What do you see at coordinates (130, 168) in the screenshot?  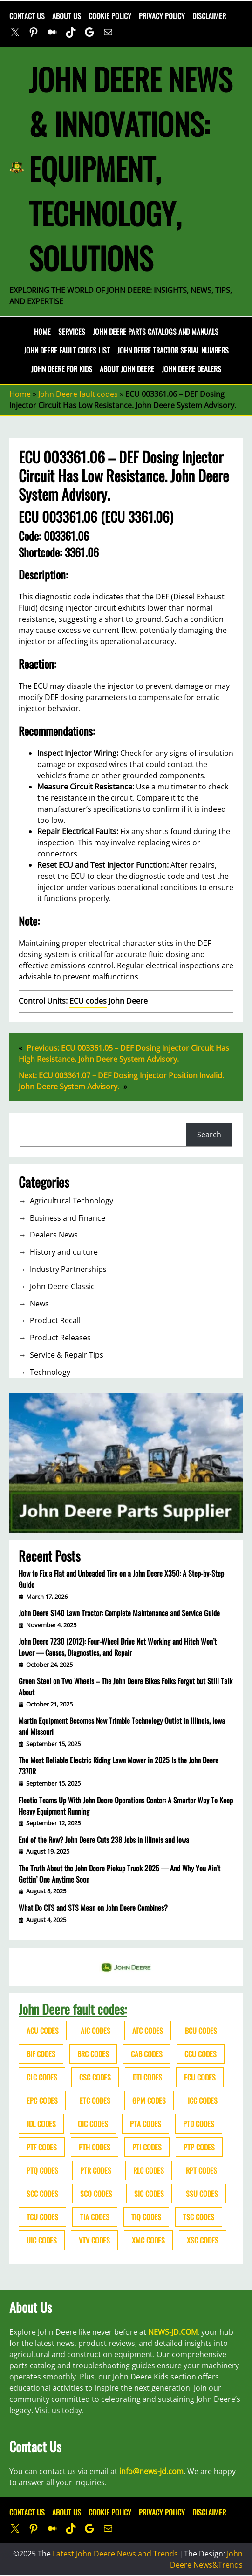 I see `John Deere News & Innovations: Equipment, Technology, Solutions` at bounding box center [130, 168].